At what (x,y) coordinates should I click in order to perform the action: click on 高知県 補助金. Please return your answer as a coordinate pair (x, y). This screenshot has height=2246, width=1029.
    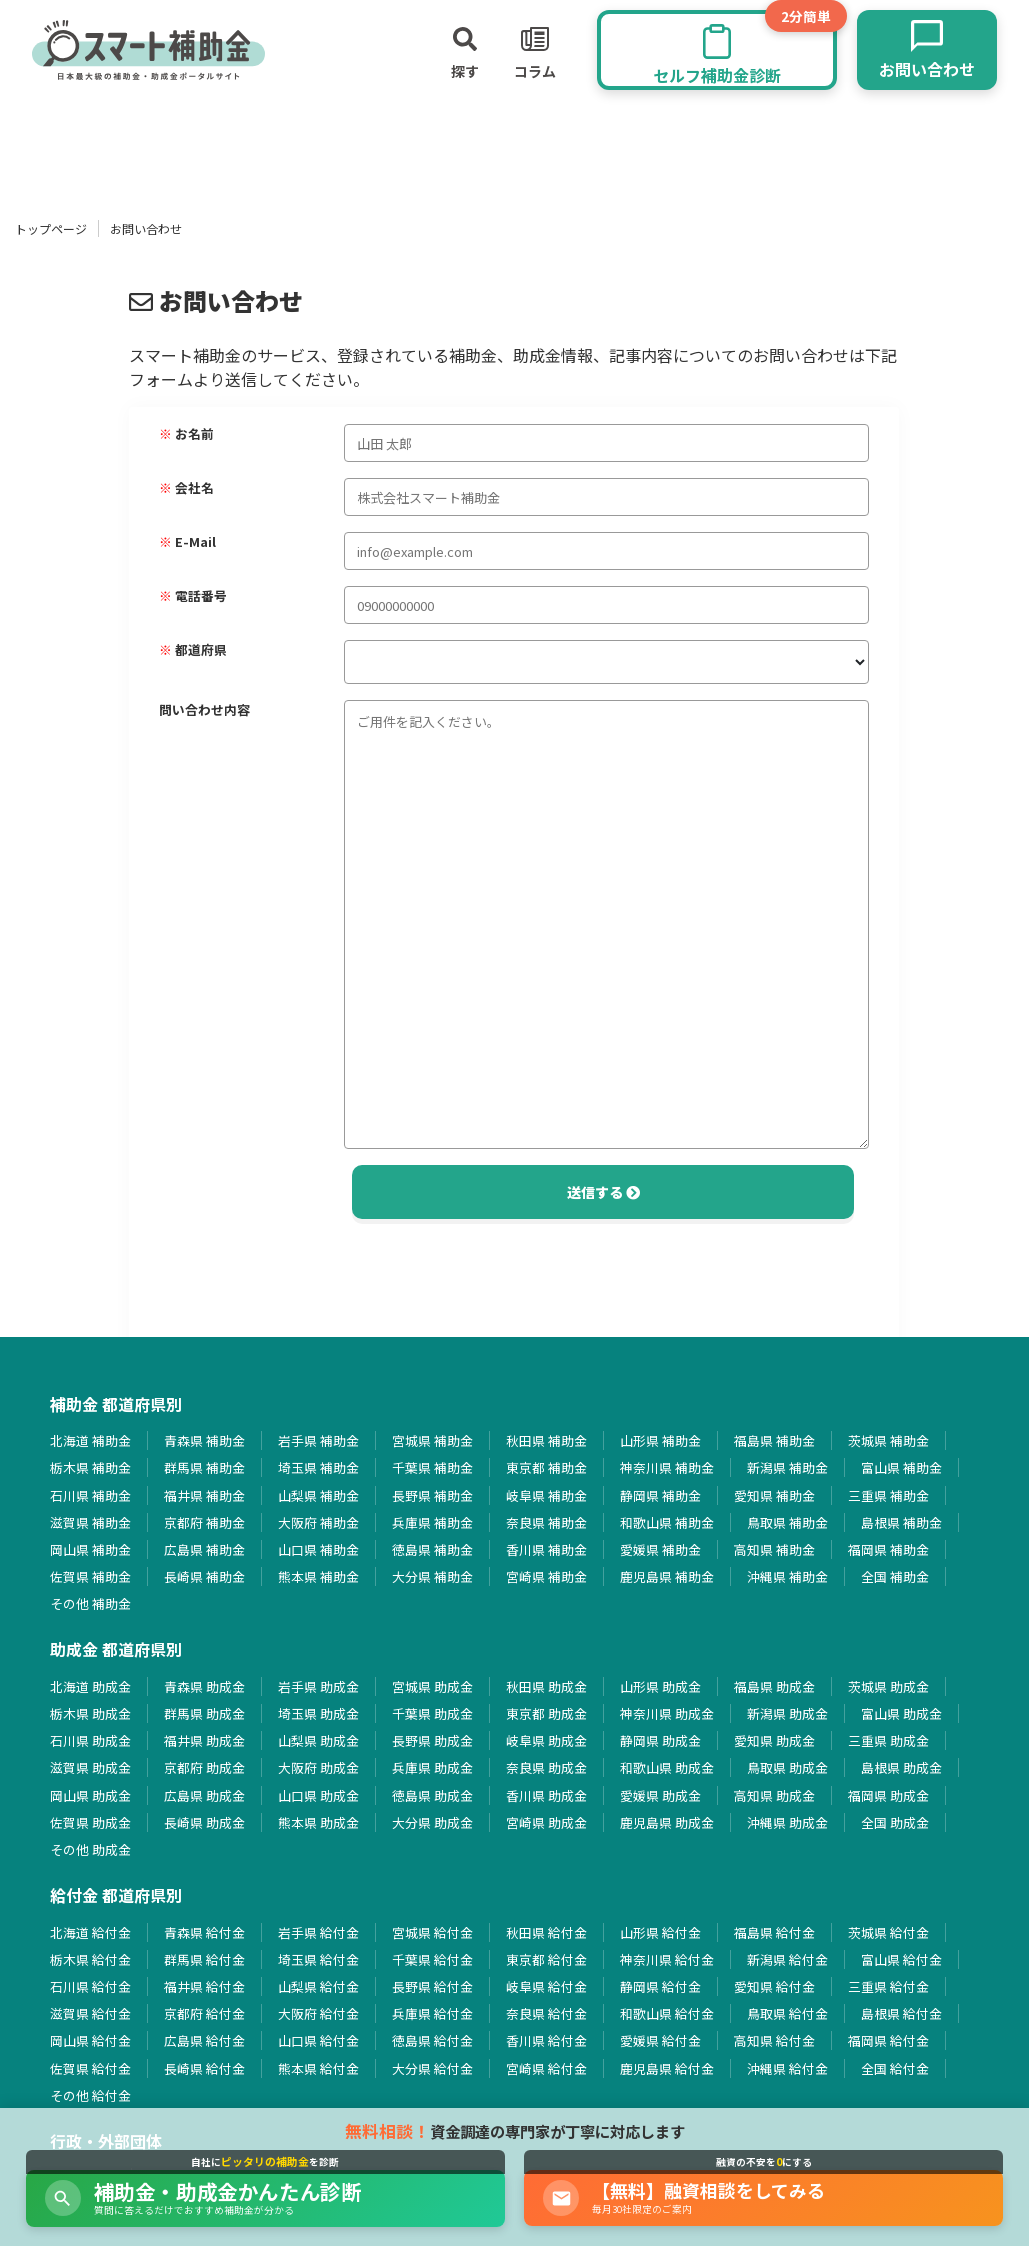
    Looking at the image, I should click on (774, 1549).